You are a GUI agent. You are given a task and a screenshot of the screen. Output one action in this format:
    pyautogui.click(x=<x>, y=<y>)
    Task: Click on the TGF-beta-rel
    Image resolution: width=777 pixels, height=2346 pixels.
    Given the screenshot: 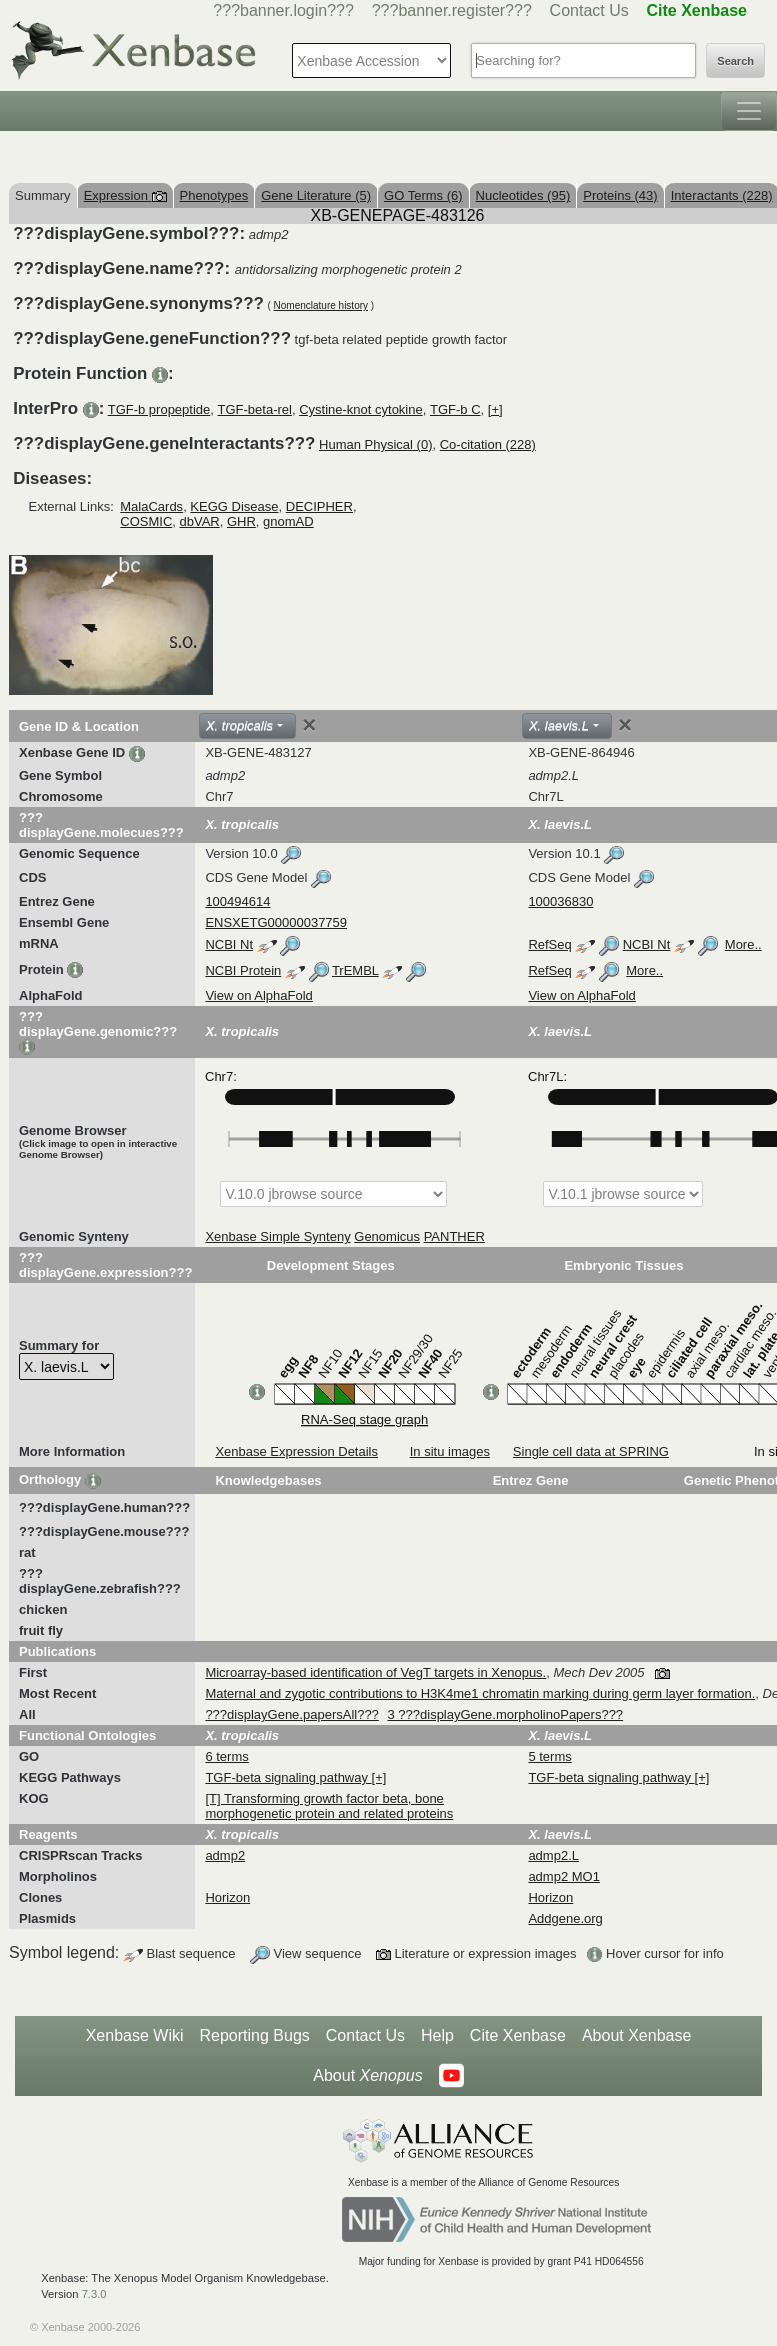 What is the action you would take?
    pyautogui.click(x=255, y=409)
    